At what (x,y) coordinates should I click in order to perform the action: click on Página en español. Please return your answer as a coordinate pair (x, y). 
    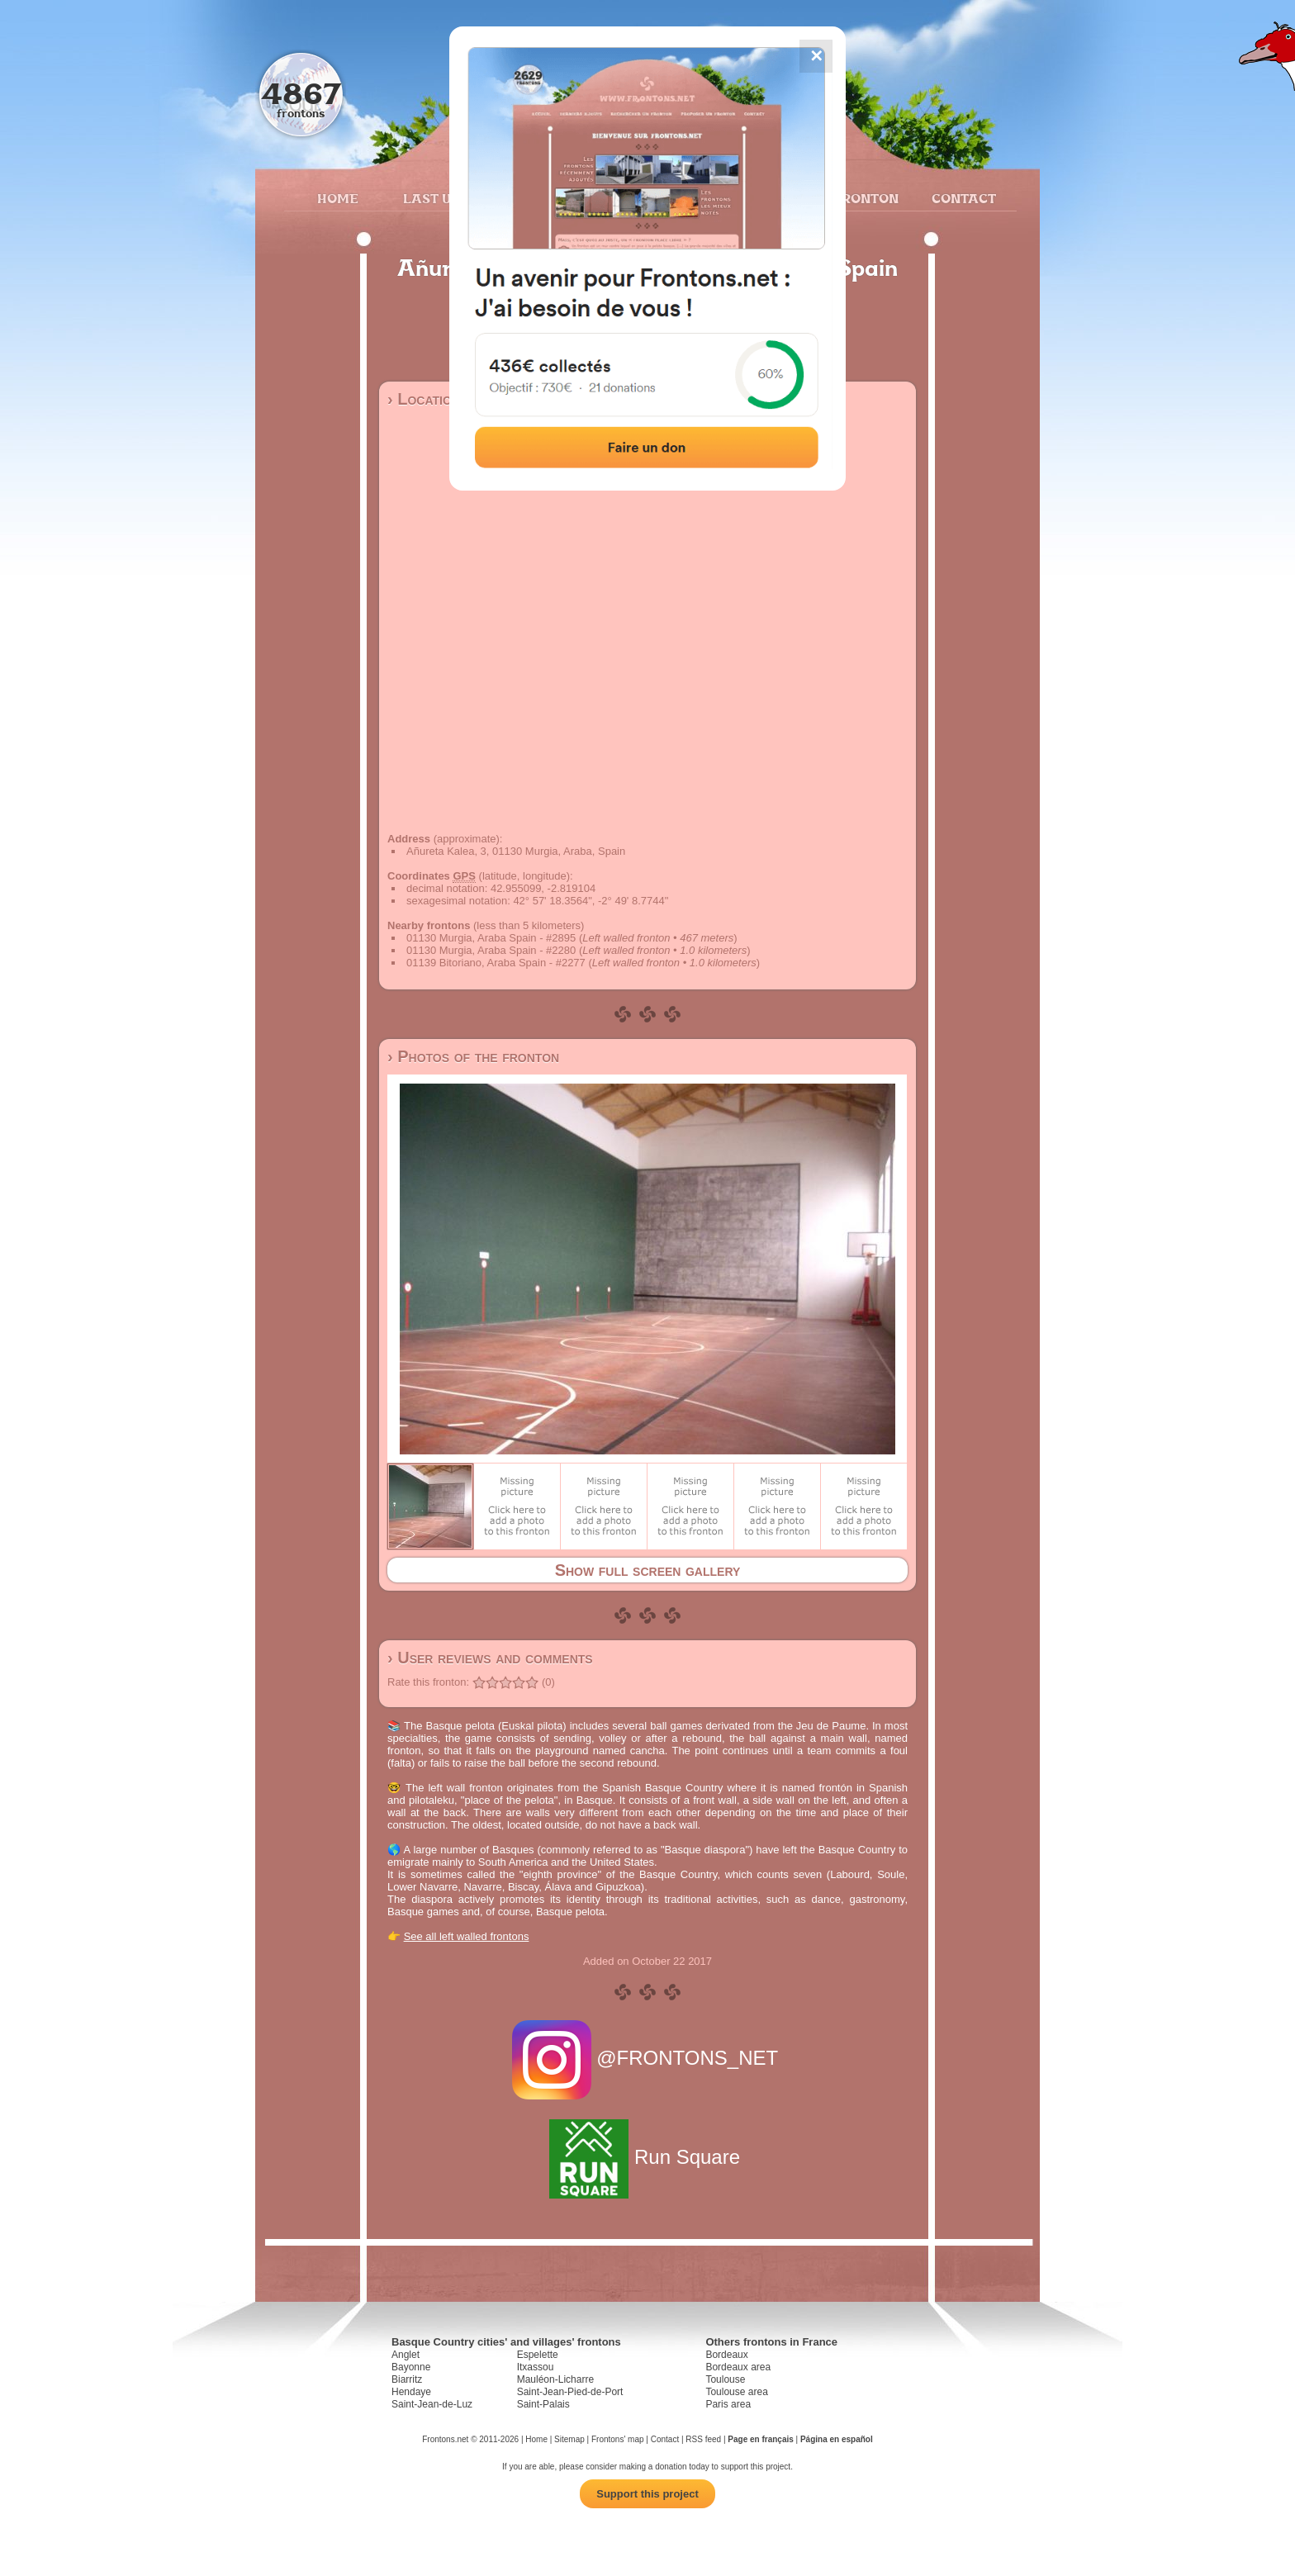
    Looking at the image, I should click on (836, 2439).